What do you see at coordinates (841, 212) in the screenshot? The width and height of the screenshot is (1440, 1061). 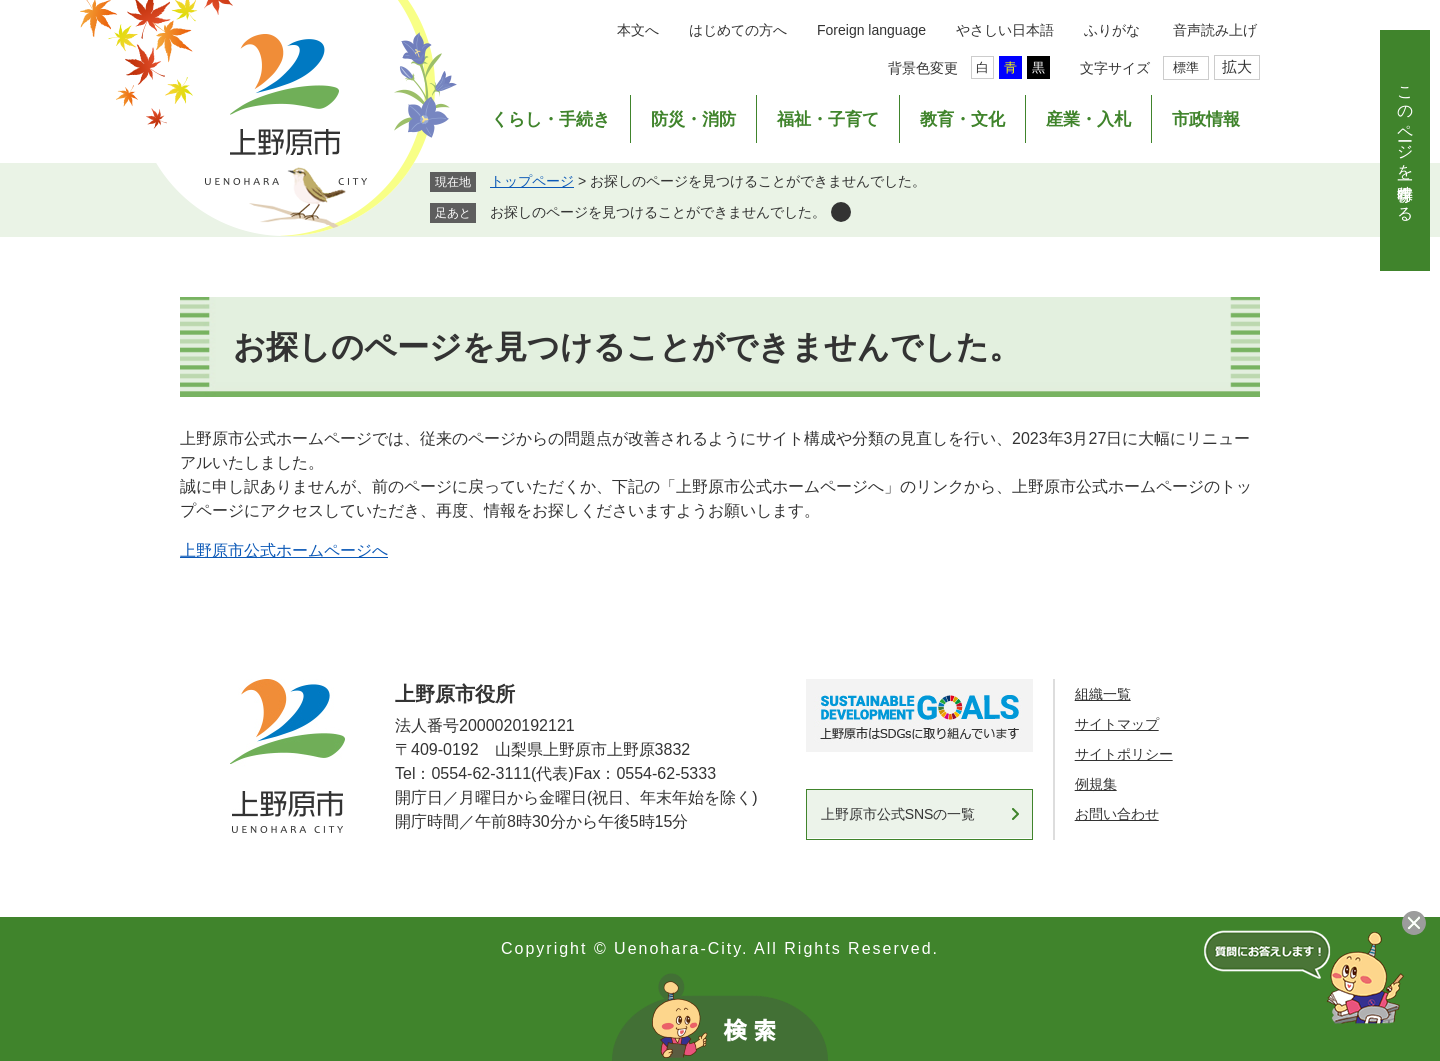 I see `削除` at bounding box center [841, 212].